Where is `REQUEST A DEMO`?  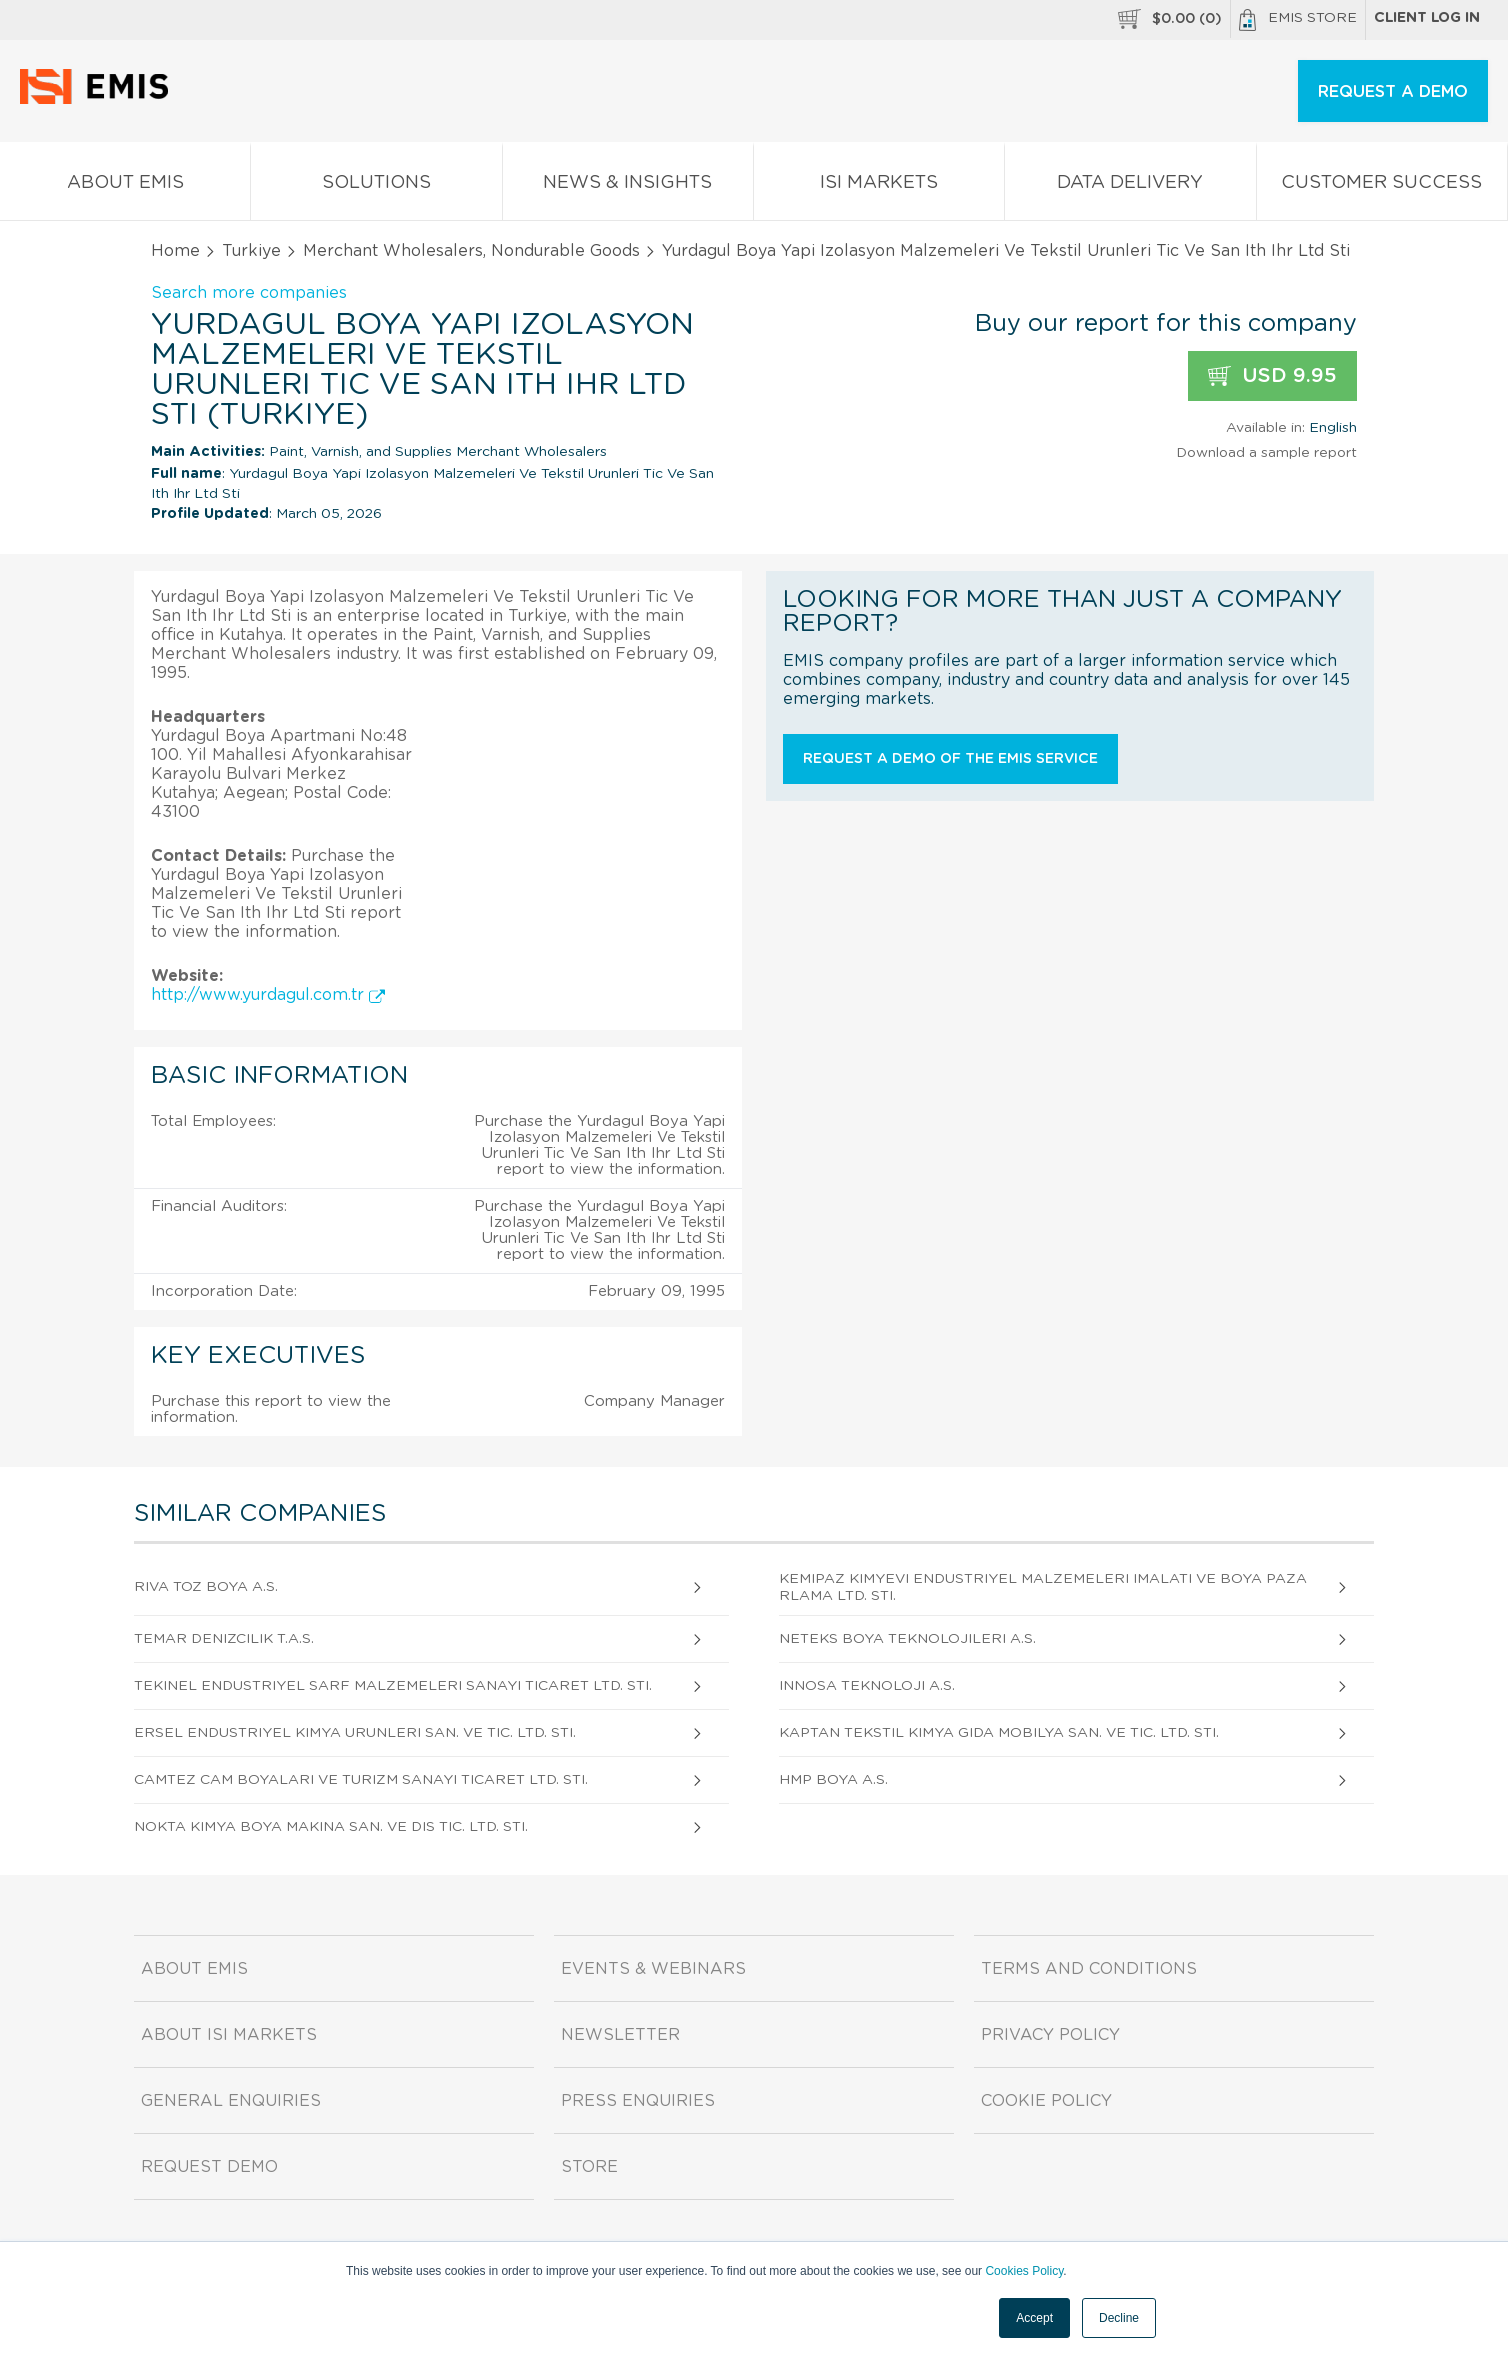 REQUEST A DEMO is located at coordinates (1393, 92).